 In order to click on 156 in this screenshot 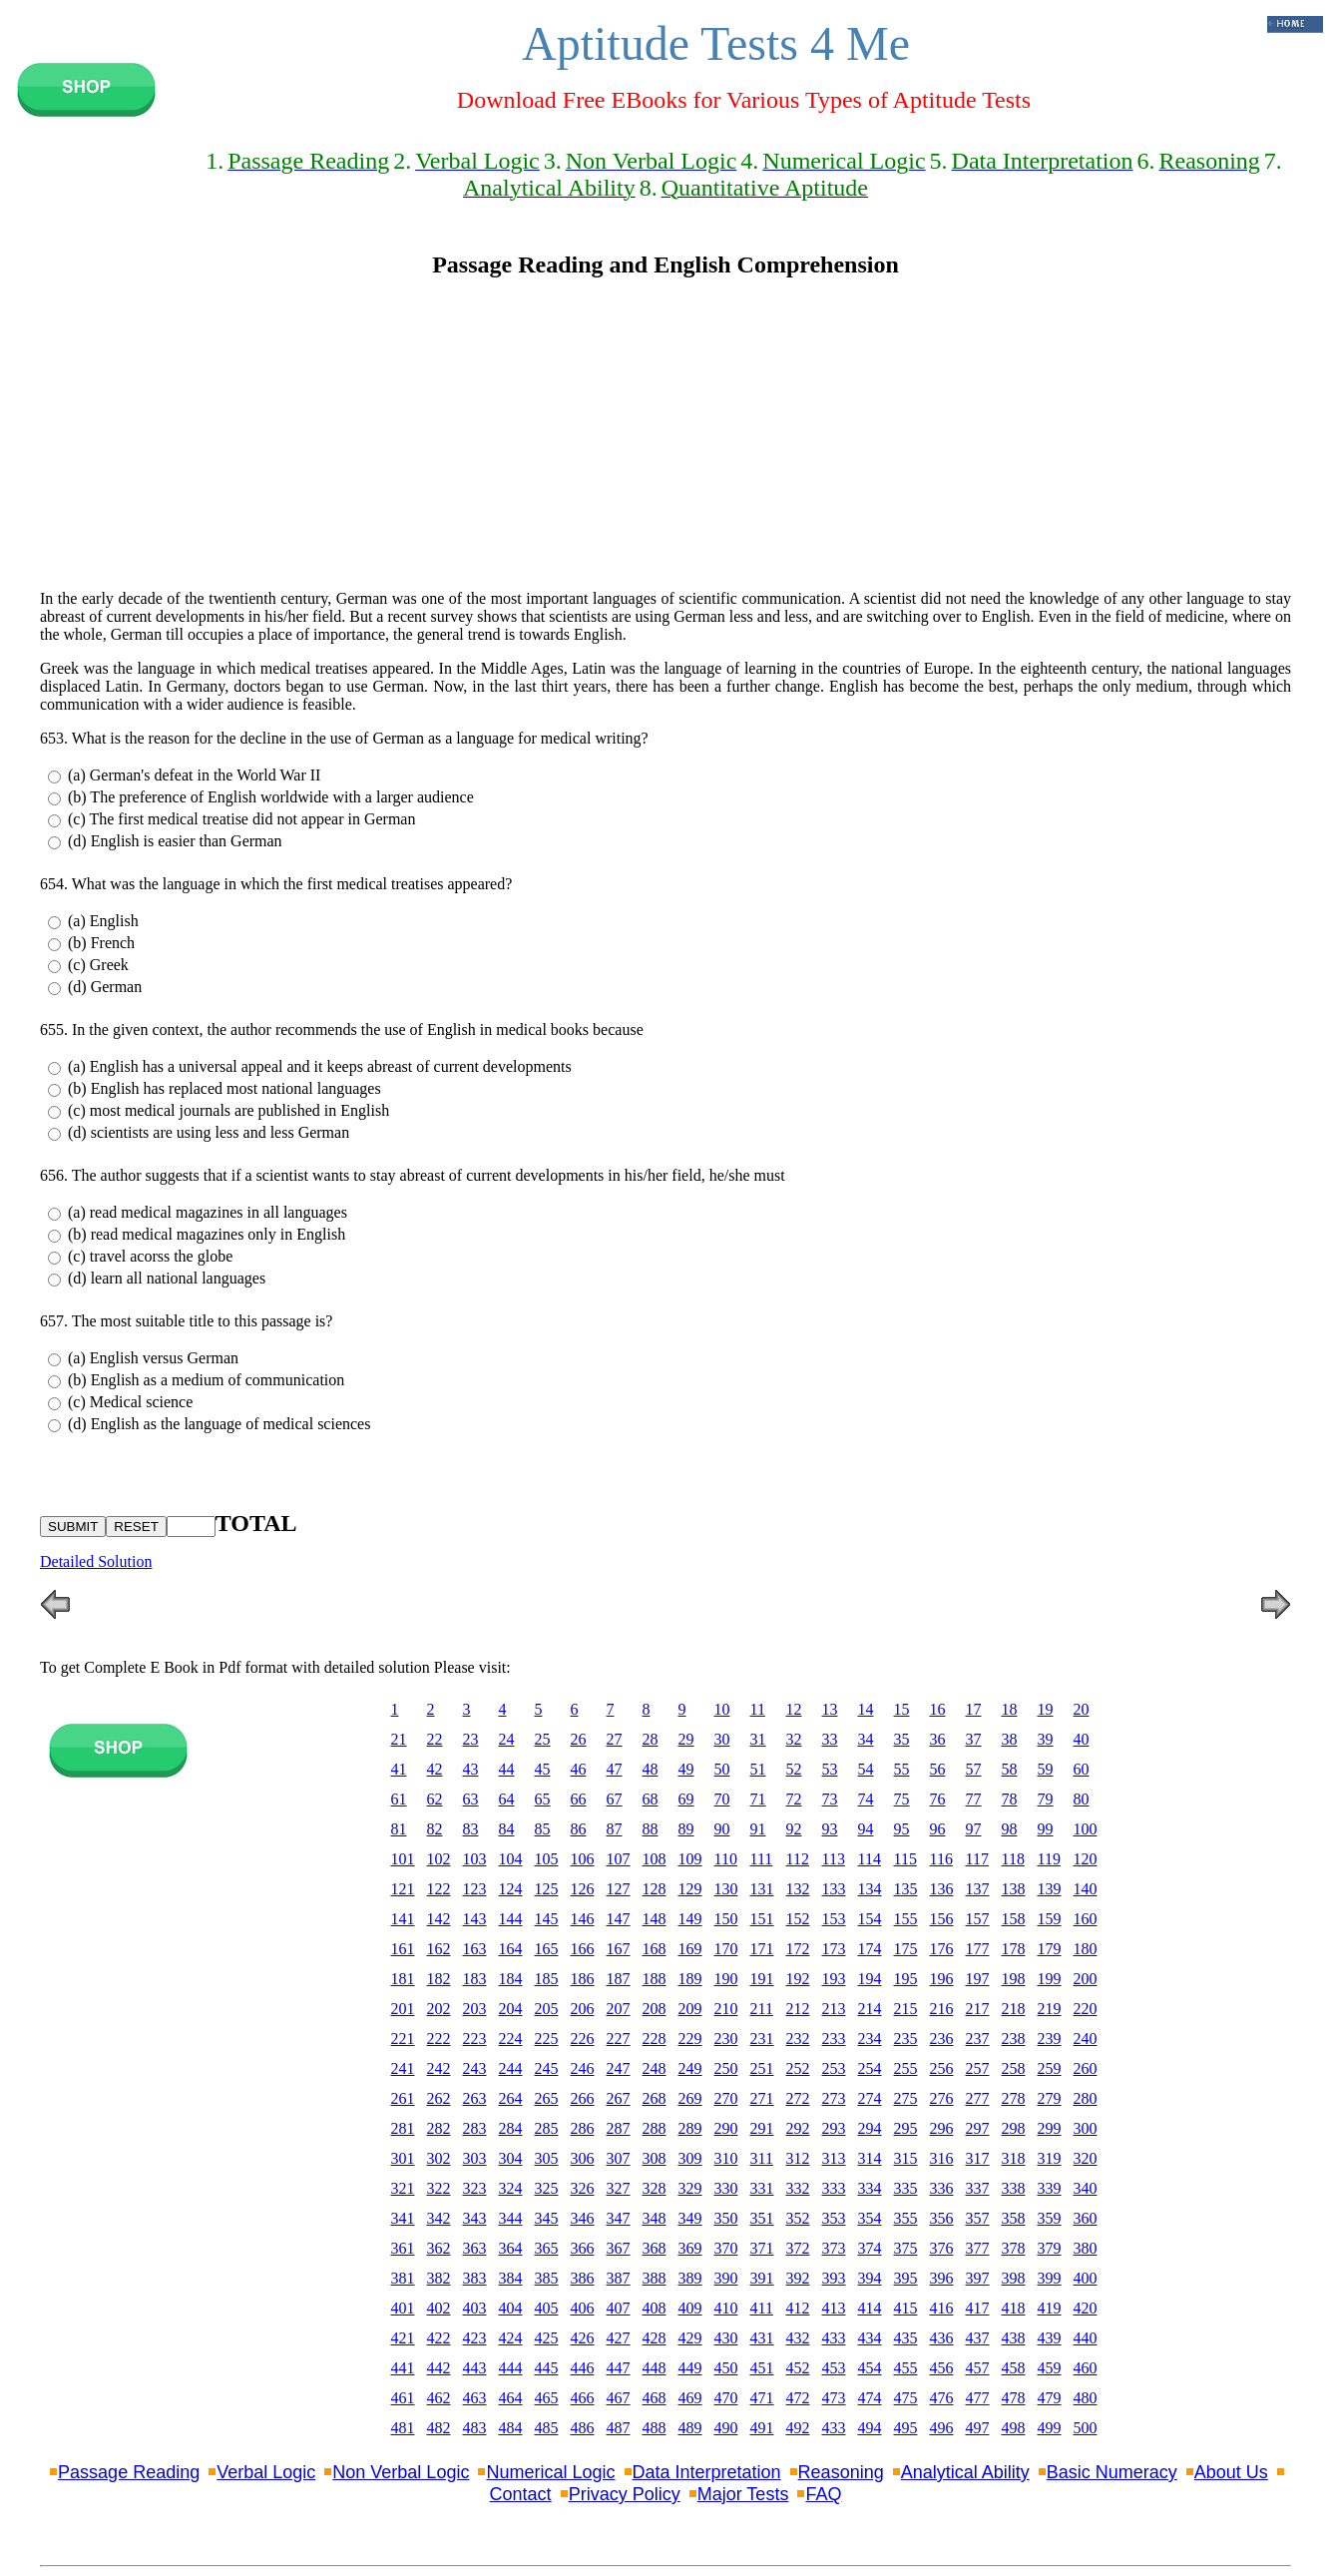, I will do `click(942, 1918)`.